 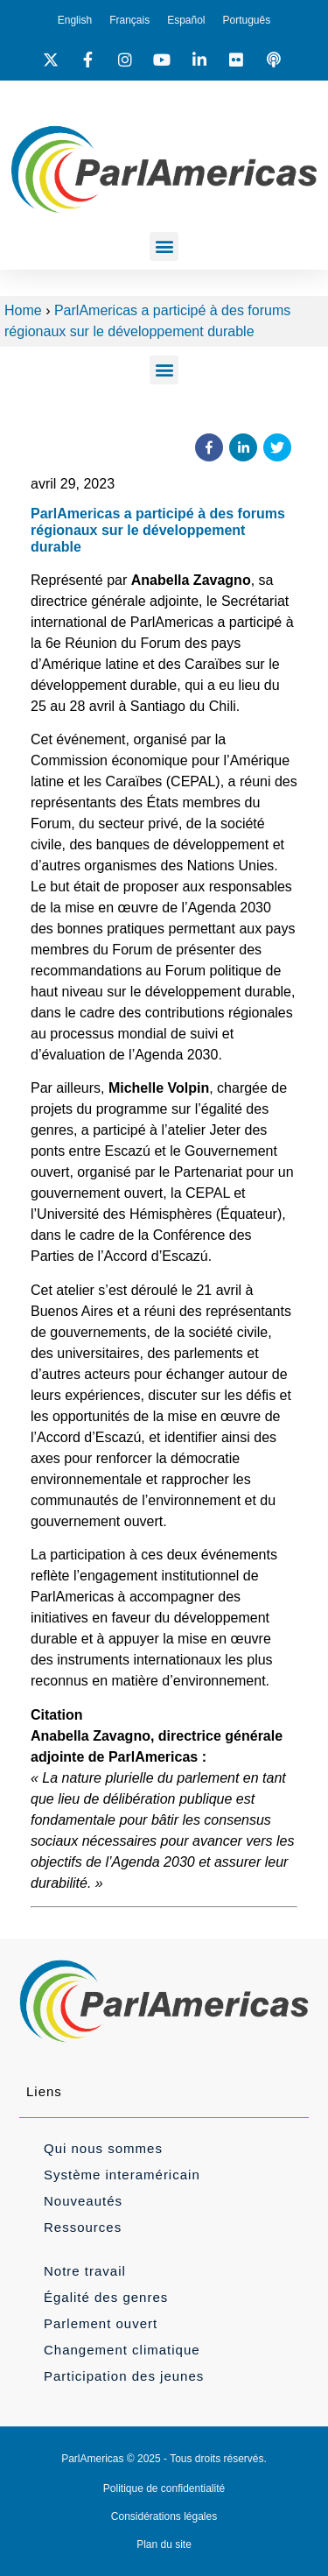 I want to click on Changement climatique, so click(x=122, y=2349).